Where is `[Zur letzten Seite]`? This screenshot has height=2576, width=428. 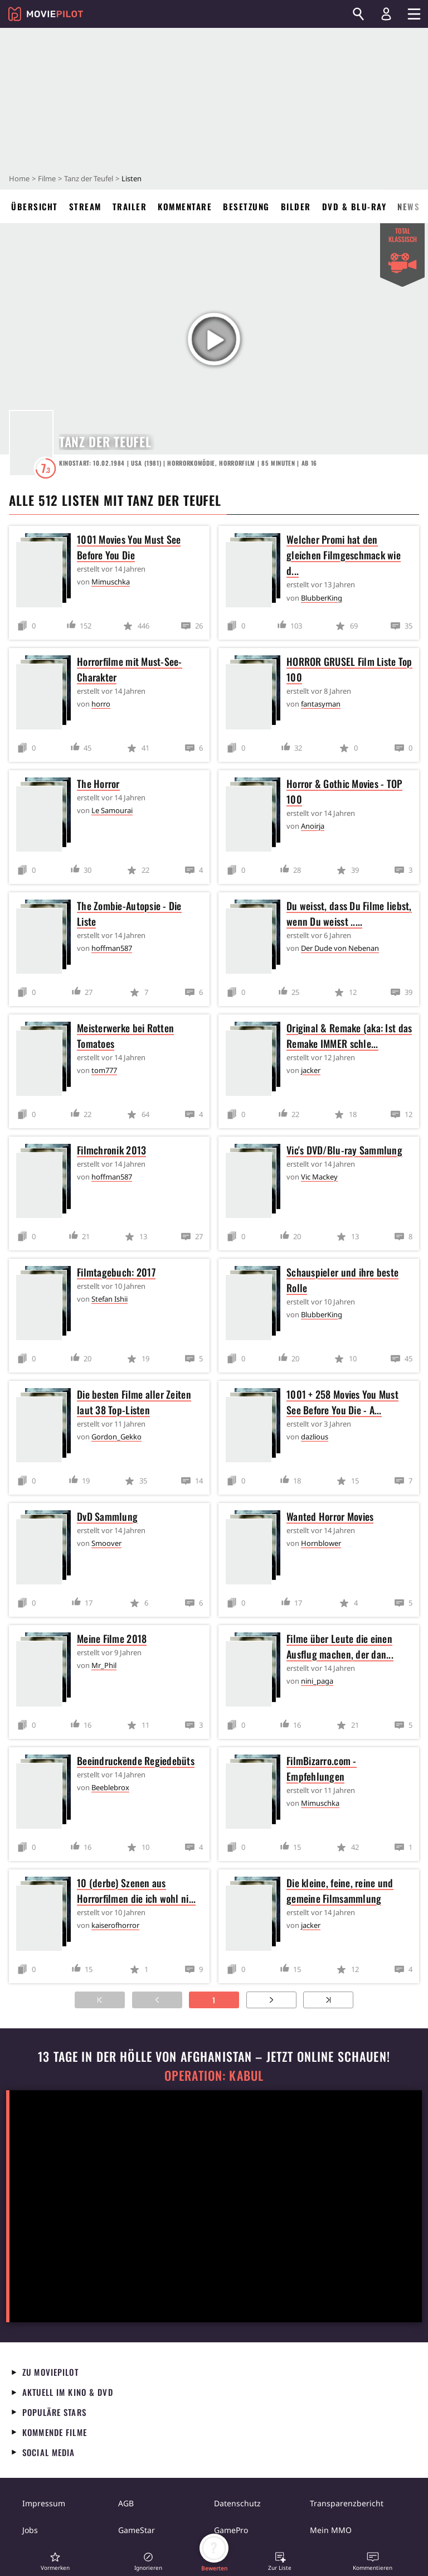 [Zur letzten Seite] is located at coordinates (328, 2000).